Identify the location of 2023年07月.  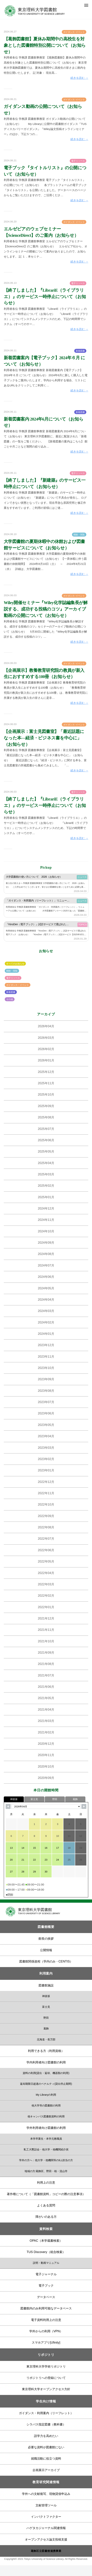
(46, 1402).